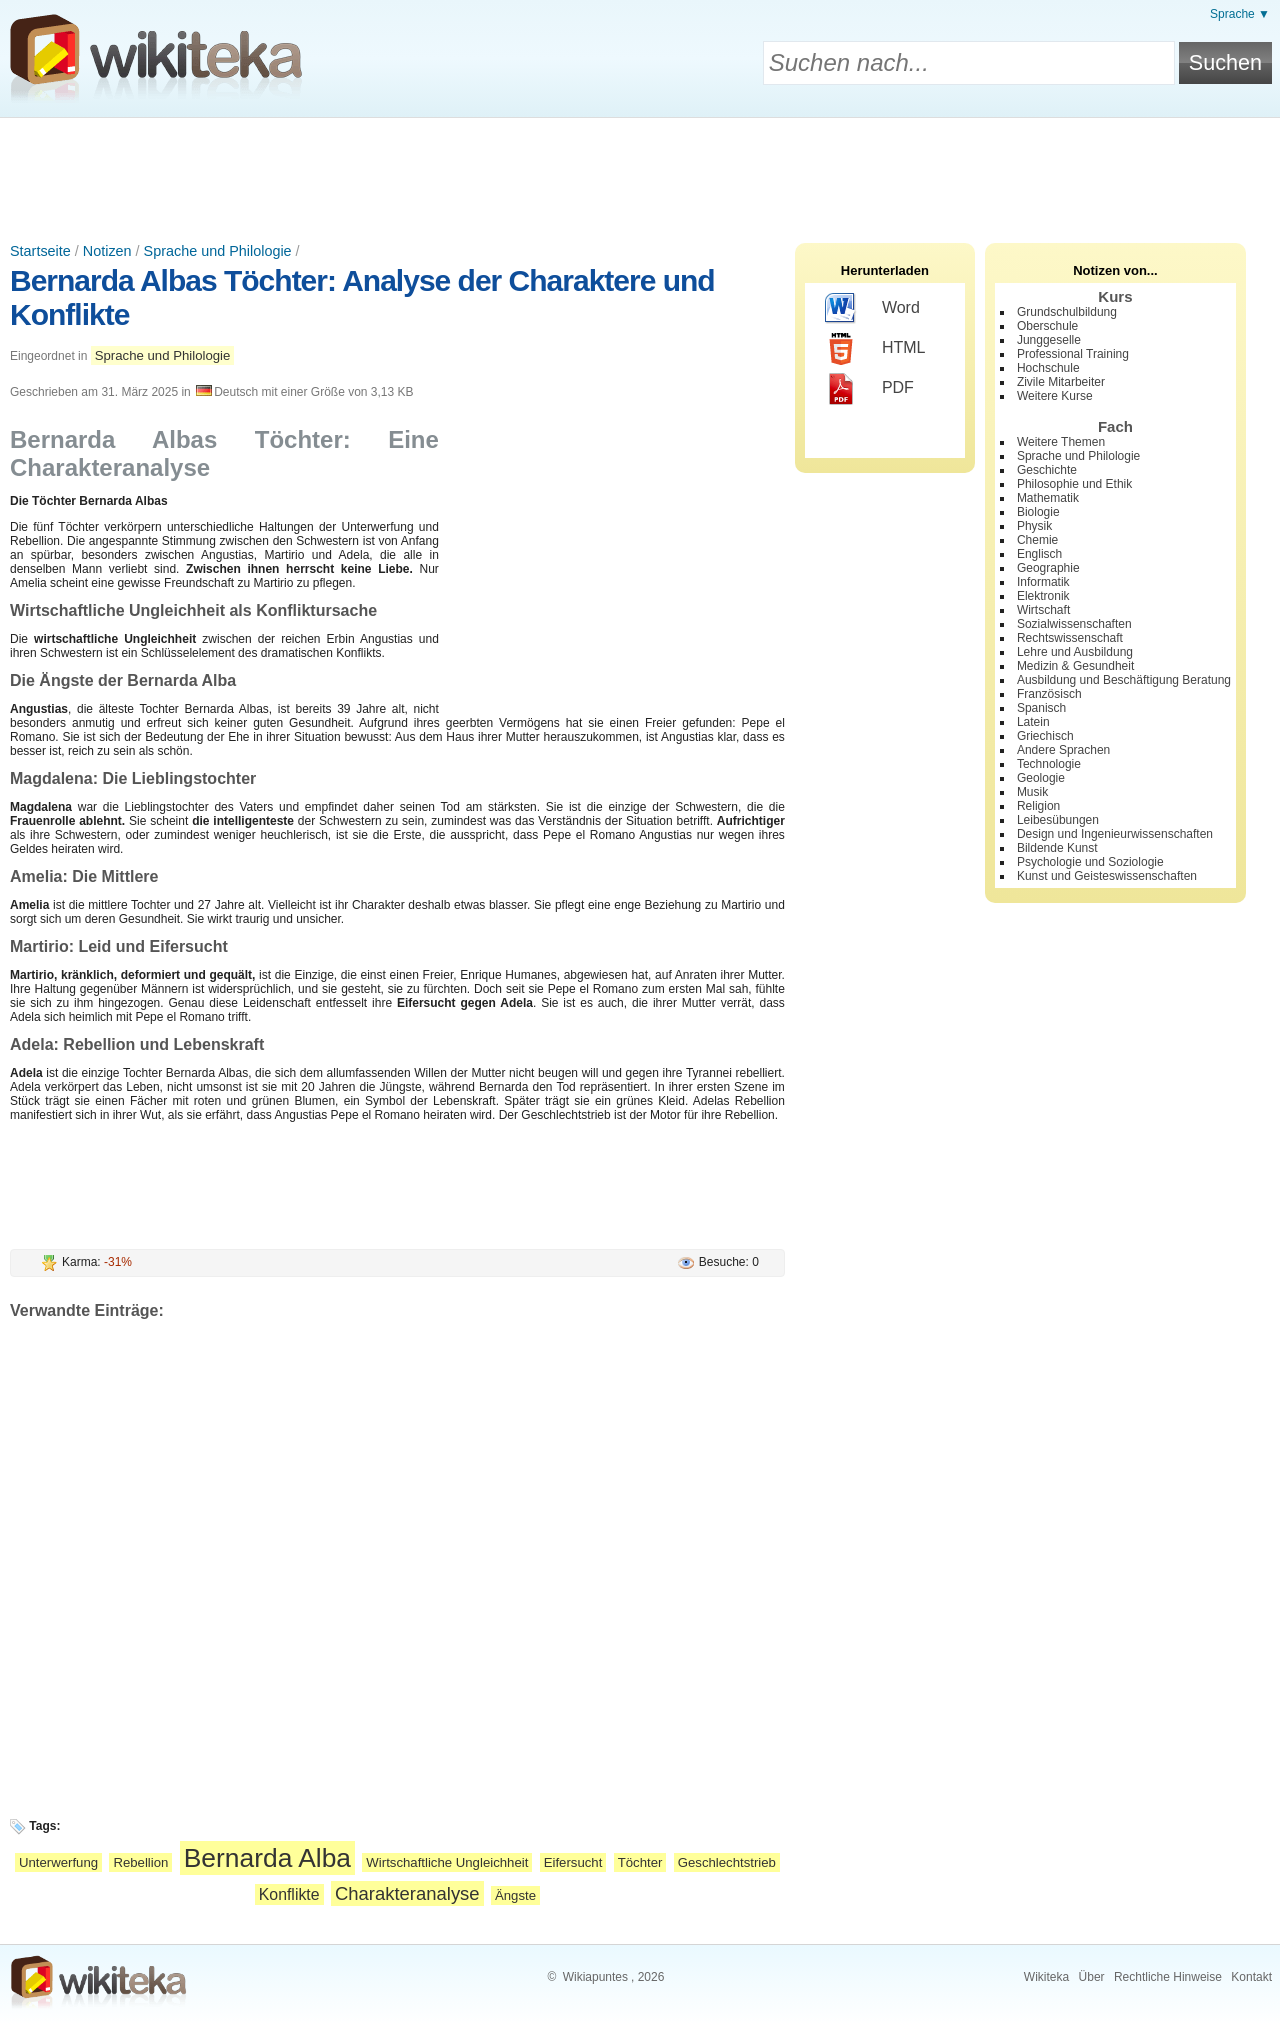 This screenshot has width=1280, height=2043. Describe the element at coordinates (515, 1895) in the screenshot. I see `Ängste` at that location.